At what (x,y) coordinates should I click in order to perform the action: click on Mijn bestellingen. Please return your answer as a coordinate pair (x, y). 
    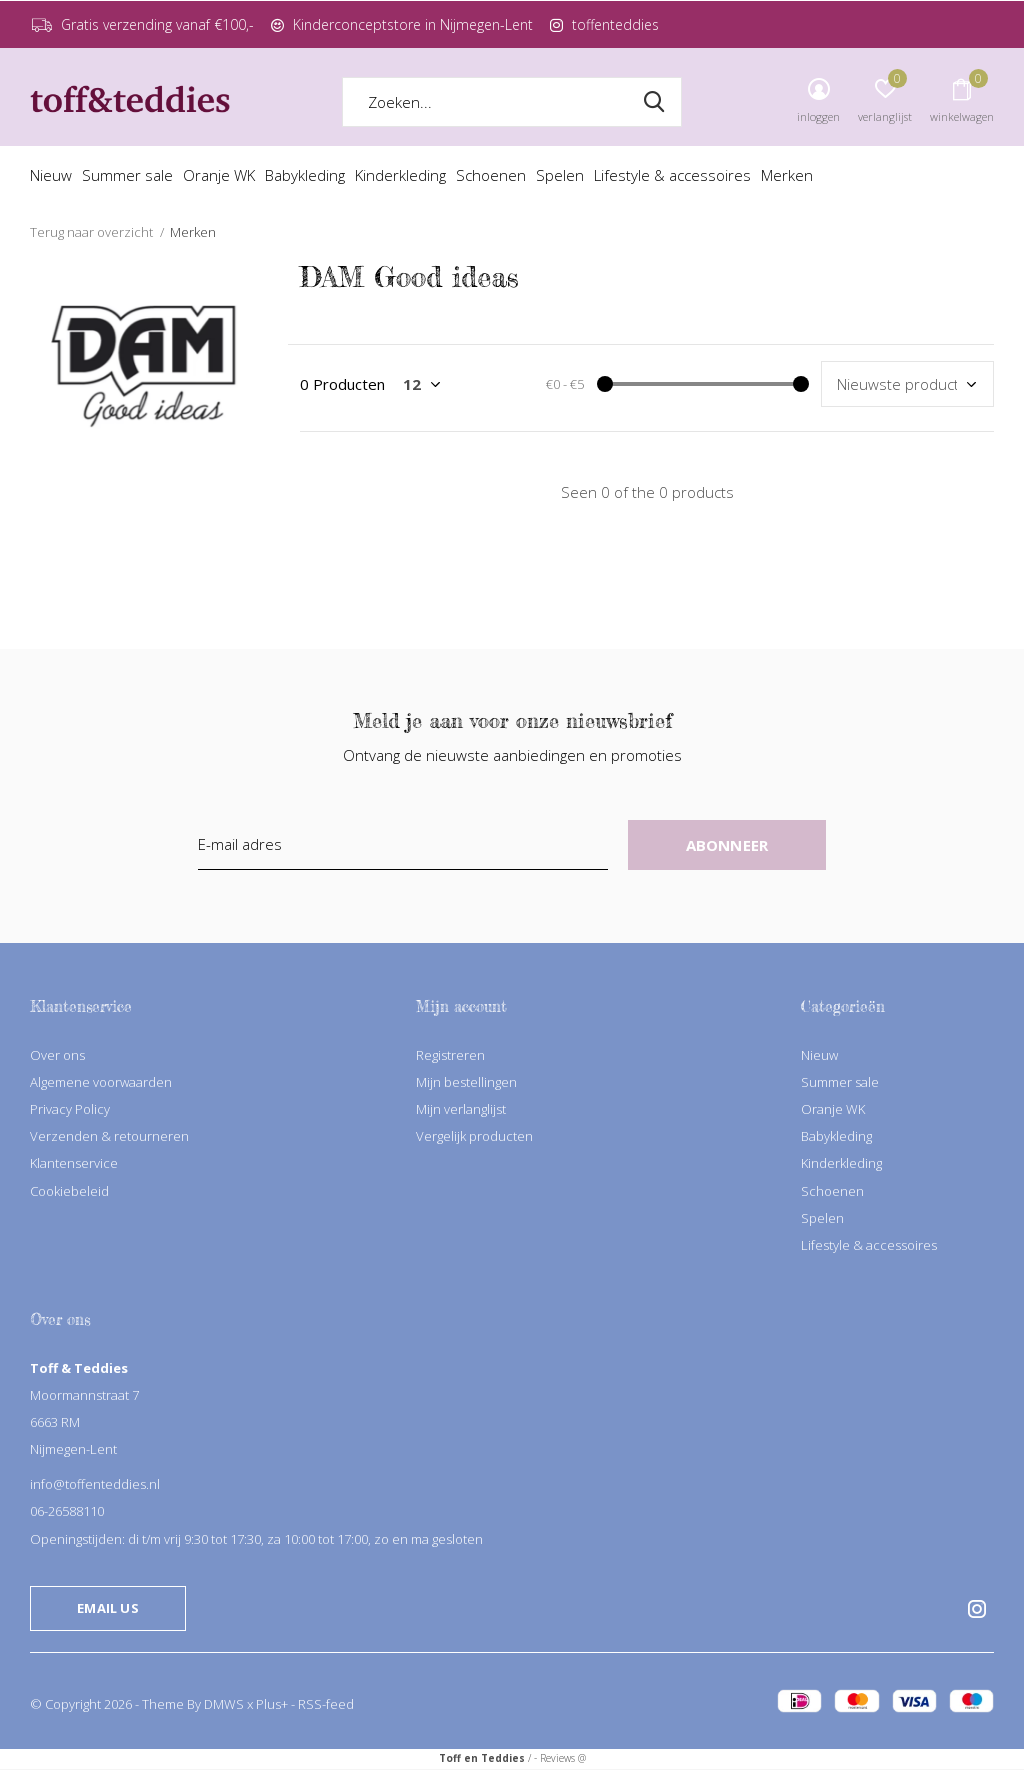
    Looking at the image, I should click on (466, 1082).